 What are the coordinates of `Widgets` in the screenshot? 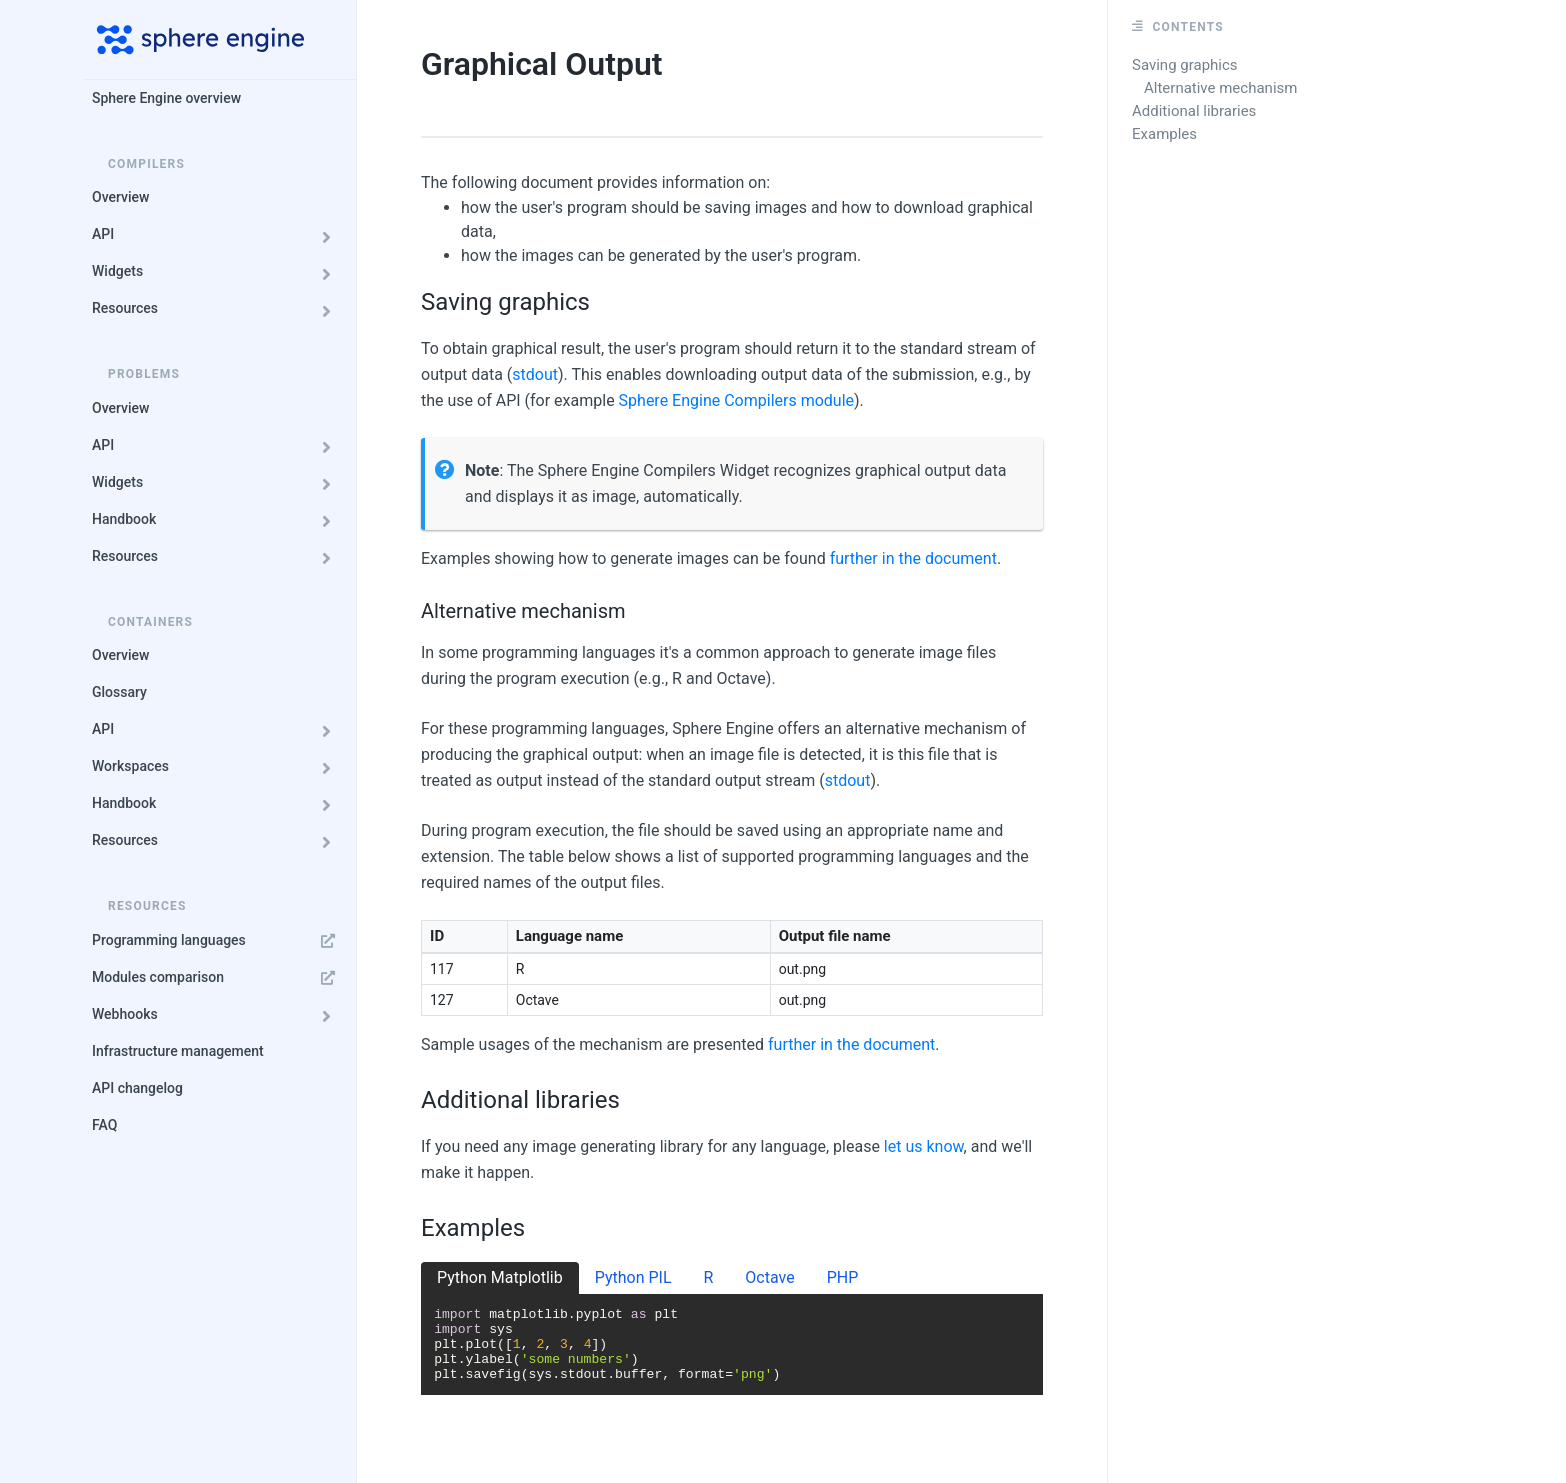 It's located at (217, 271).